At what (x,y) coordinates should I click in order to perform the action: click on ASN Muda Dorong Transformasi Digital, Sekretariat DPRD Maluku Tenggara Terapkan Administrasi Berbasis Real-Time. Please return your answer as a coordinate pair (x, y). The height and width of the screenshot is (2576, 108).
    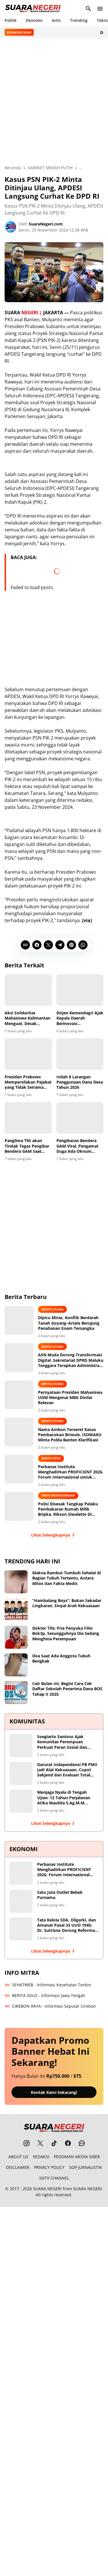
    Looking at the image, I should click on (70, 1360).